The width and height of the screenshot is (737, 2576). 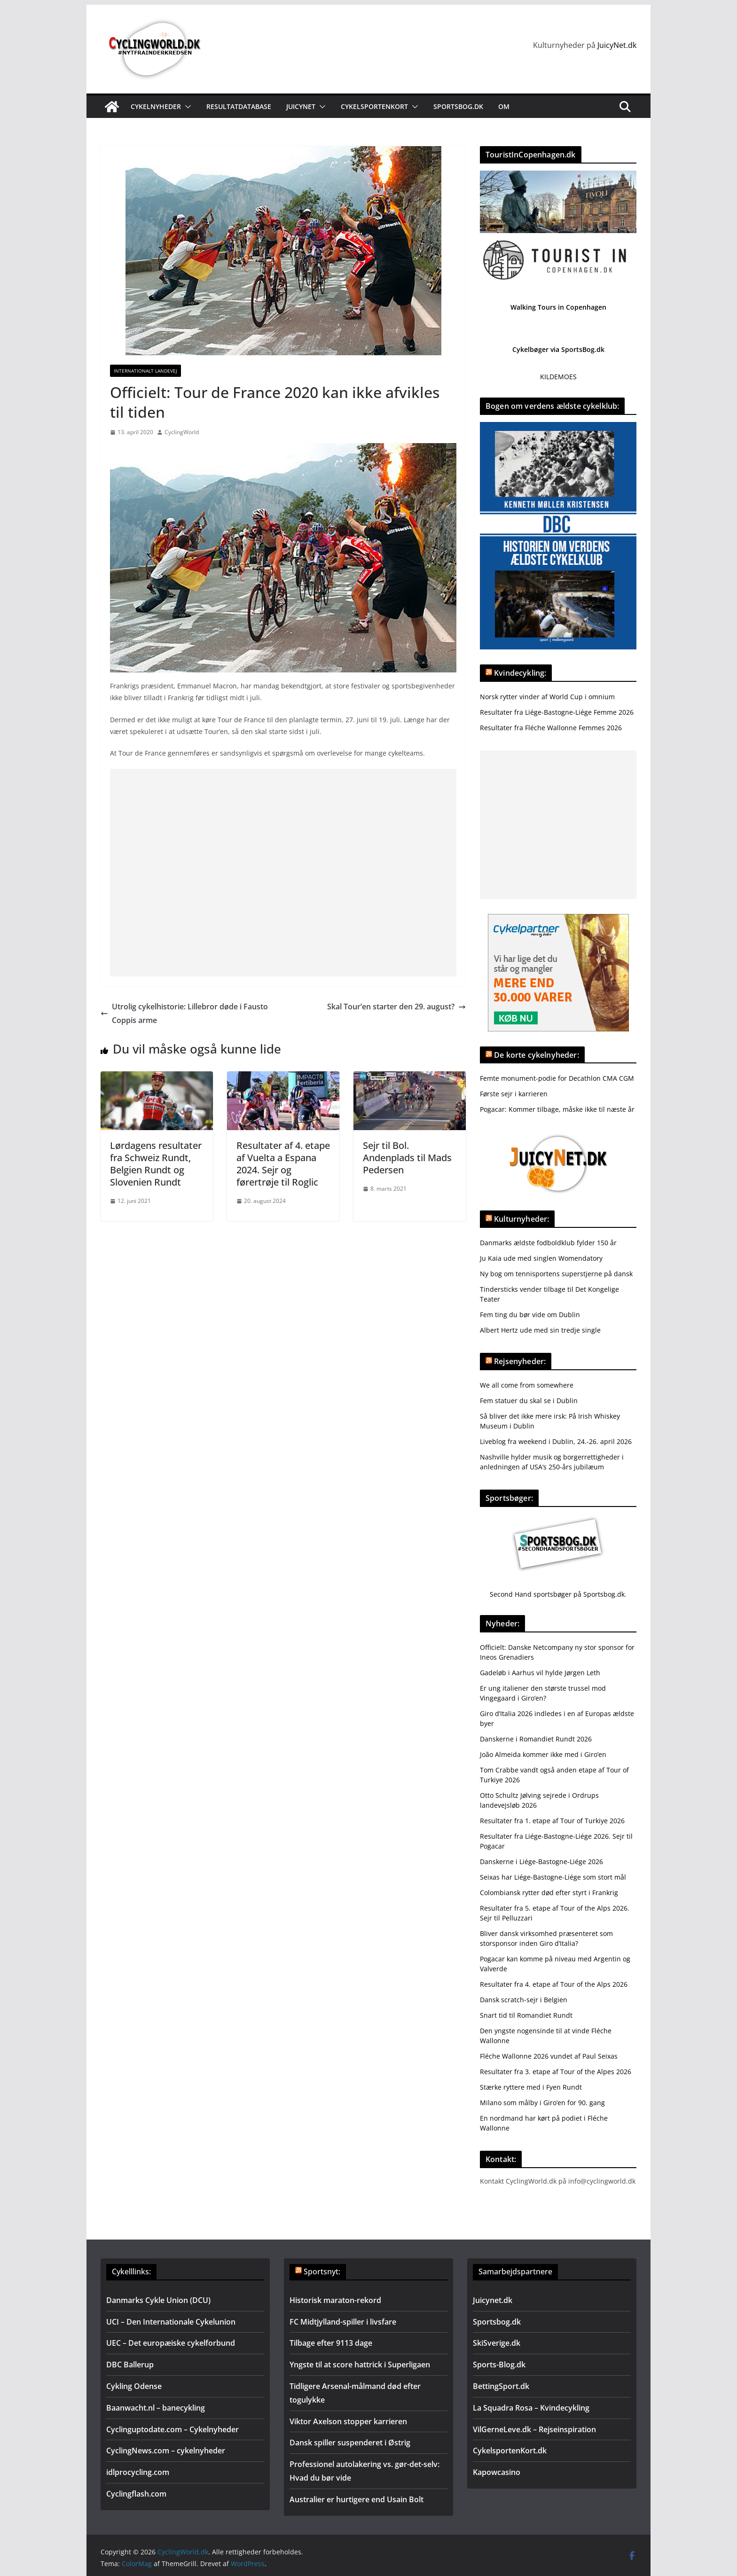 I want to click on Danskerne i Romandiet Rundt 2026, so click(x=536, y=1738).